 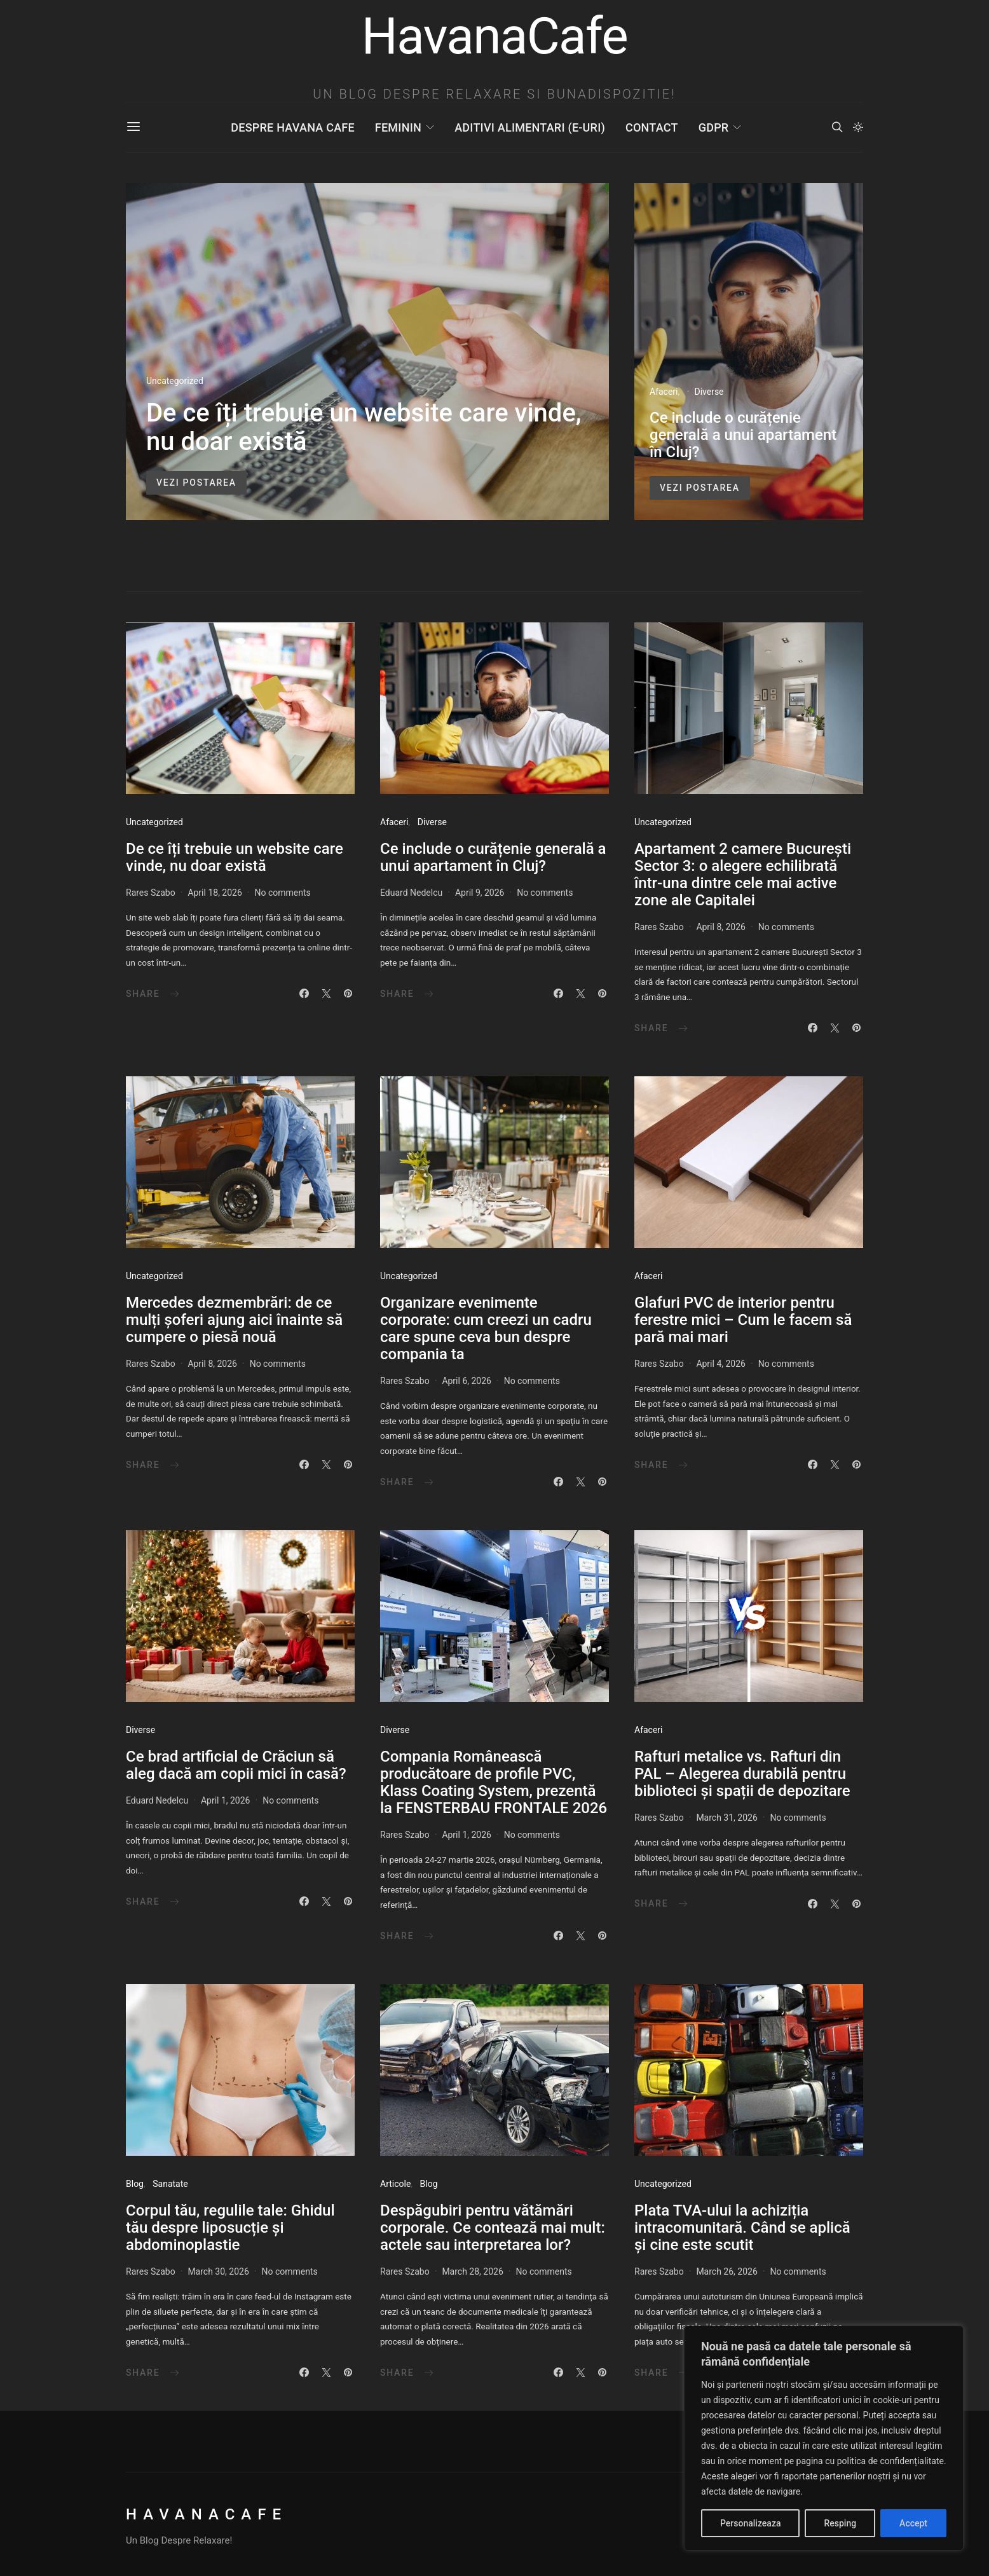 I want to click on March 30, 2026, so click(x=218, y=2271).